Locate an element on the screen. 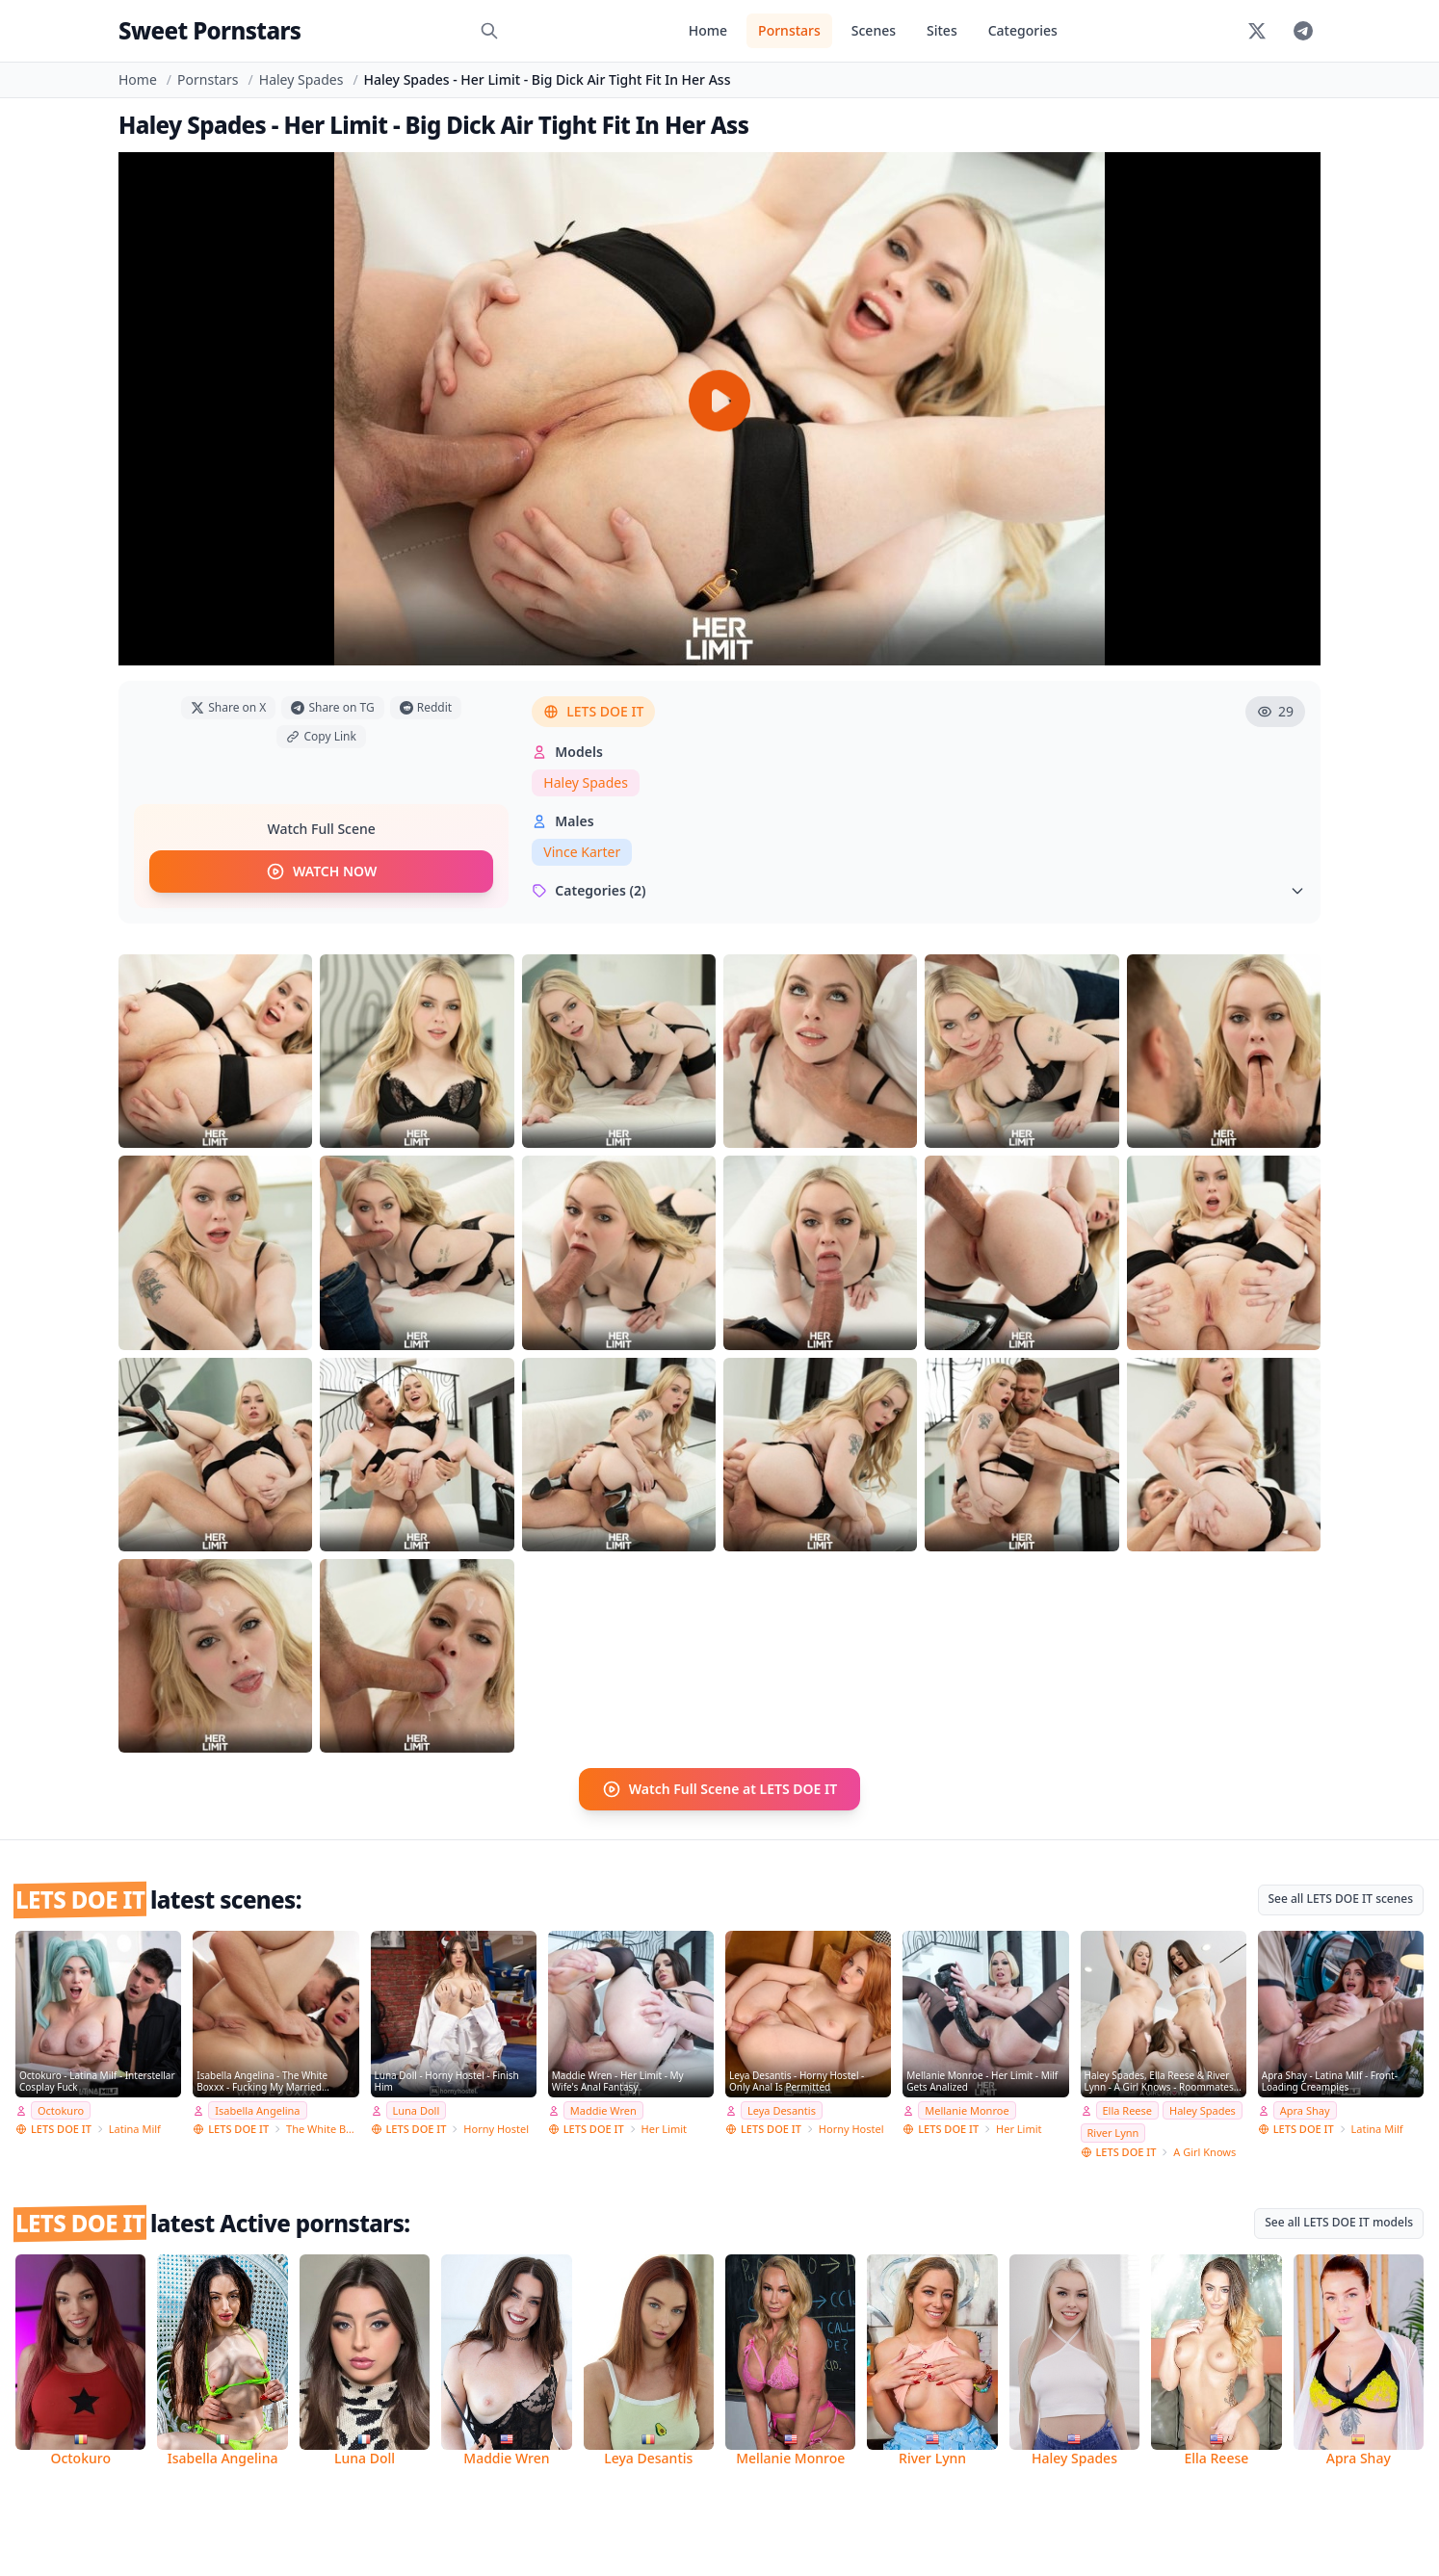 Image resolution: width=1439 pixels, height=2576 pixels. Horny Hostel is located at coordinates (496, 2128).